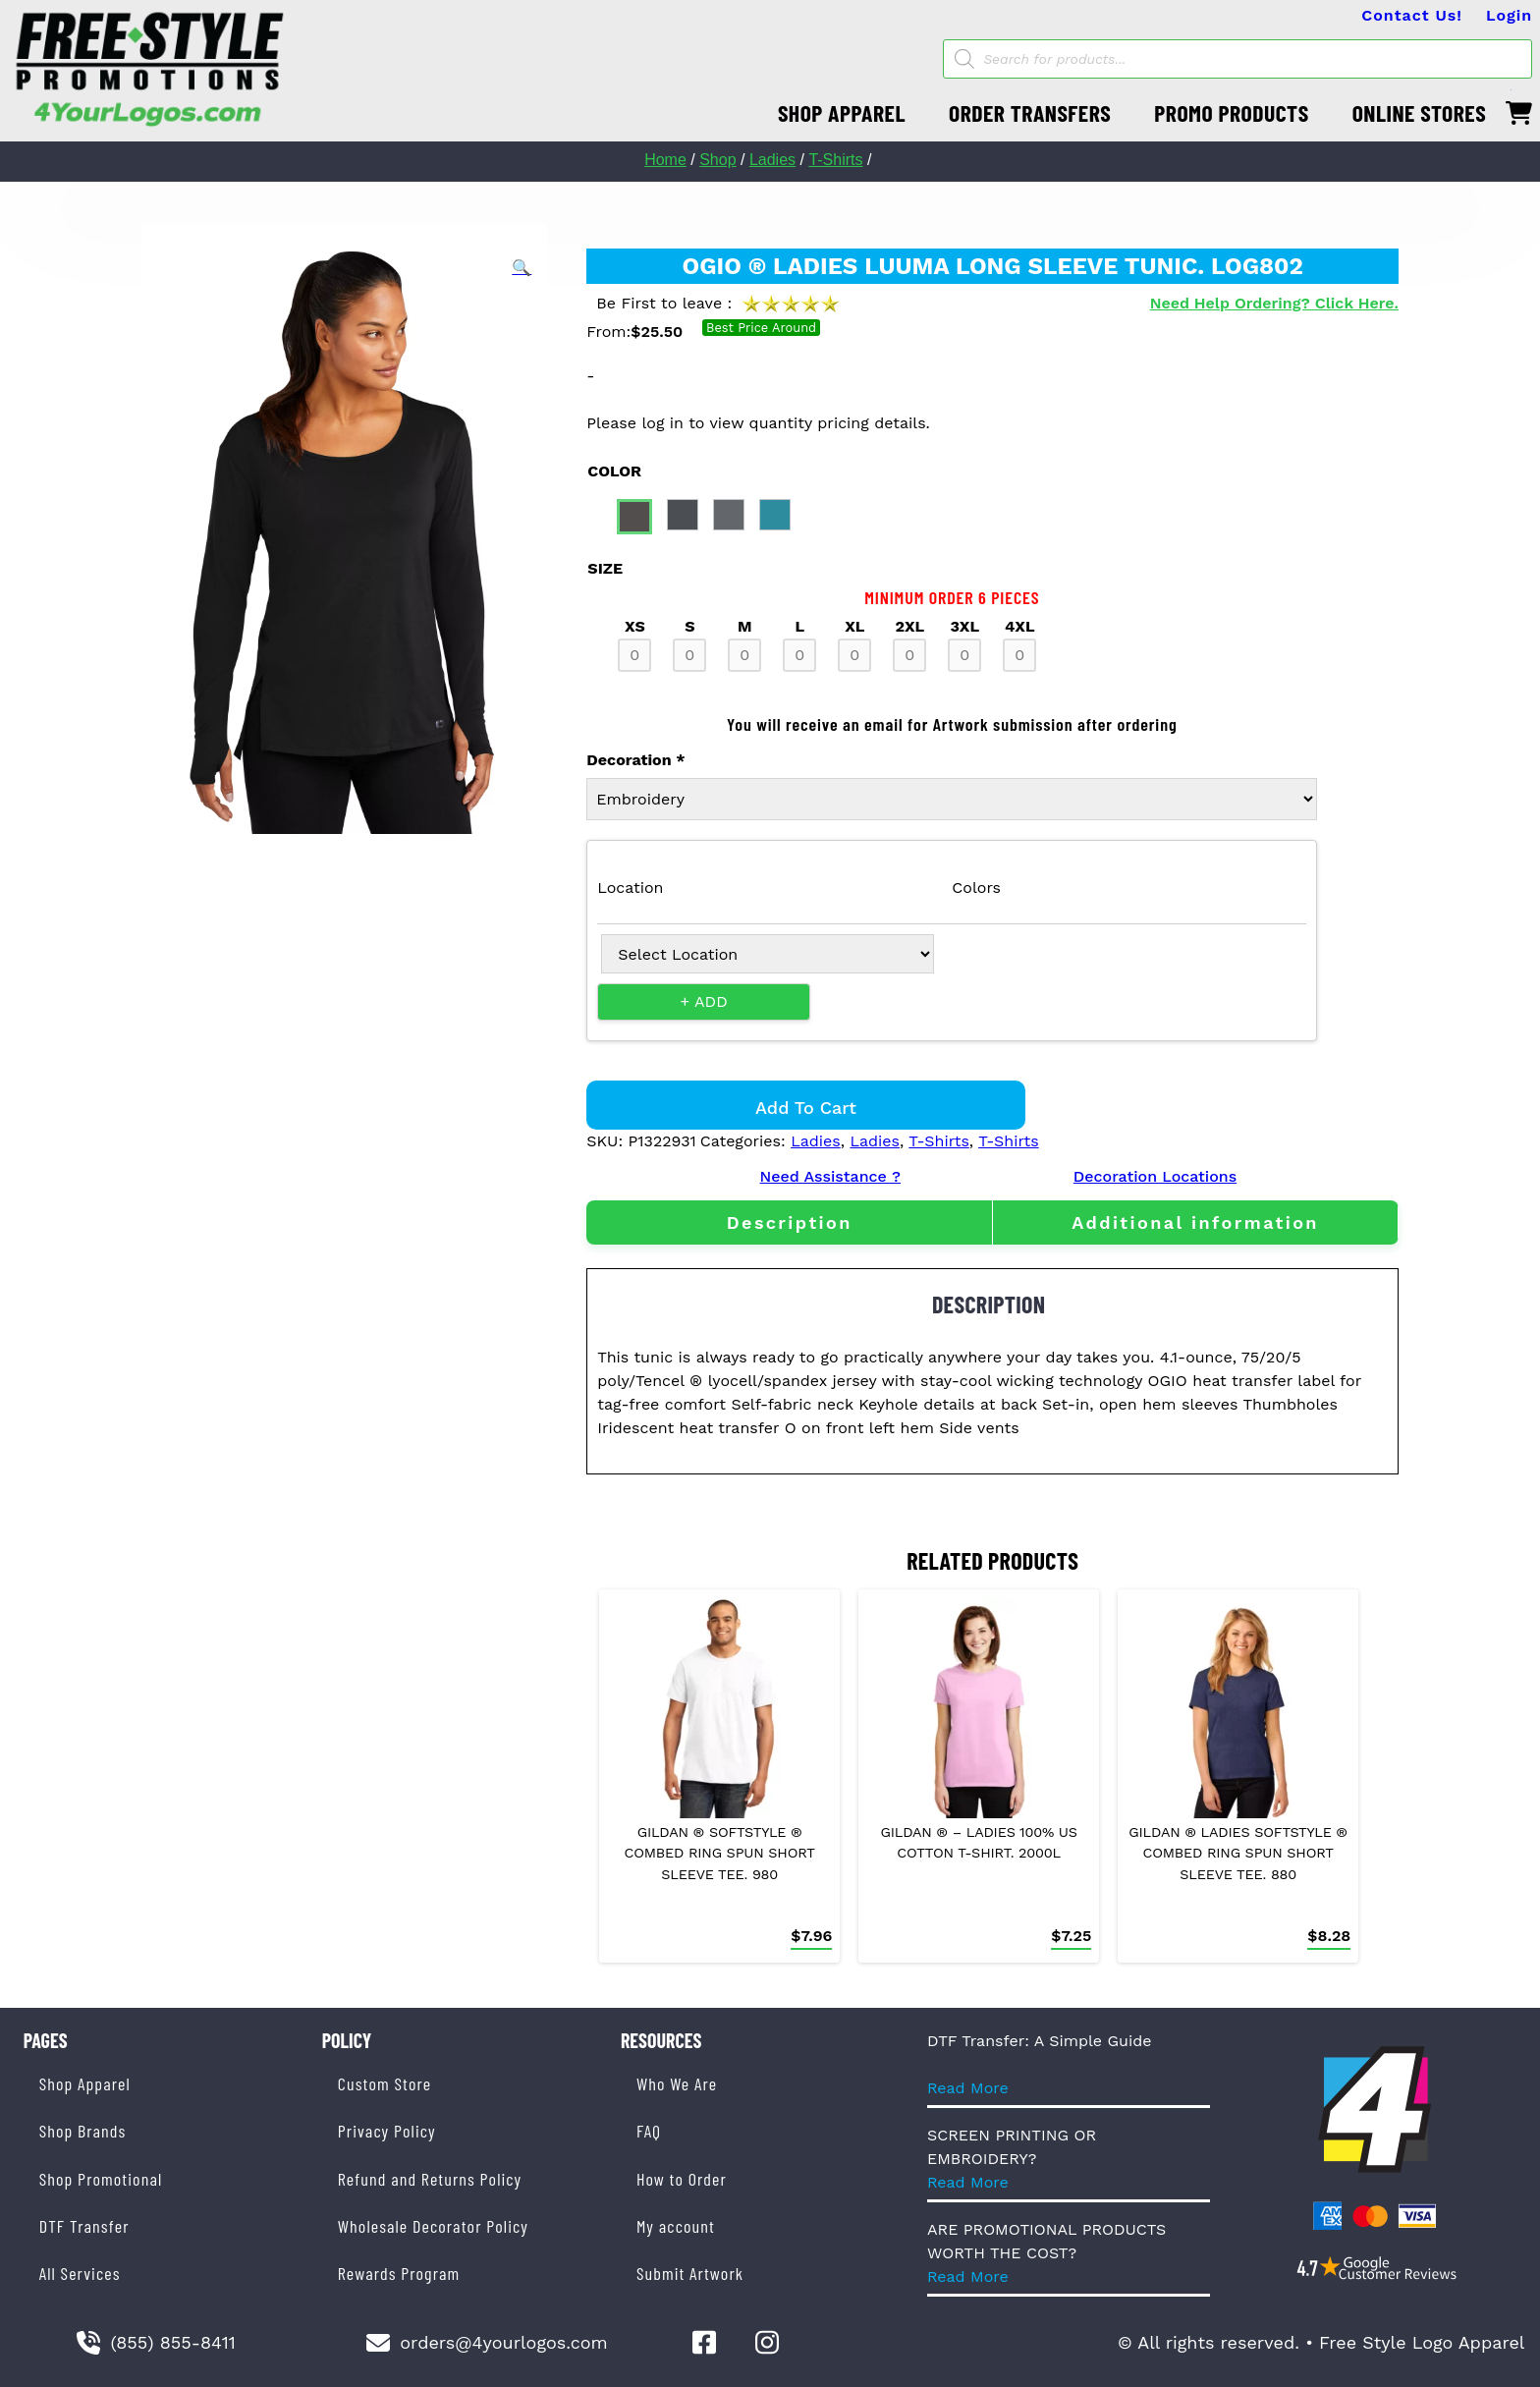  What do you see at coordinates (1231, 112) in the screenshot?
I see `PROMO PRODUCTS` at bounding box center [1231, 112].